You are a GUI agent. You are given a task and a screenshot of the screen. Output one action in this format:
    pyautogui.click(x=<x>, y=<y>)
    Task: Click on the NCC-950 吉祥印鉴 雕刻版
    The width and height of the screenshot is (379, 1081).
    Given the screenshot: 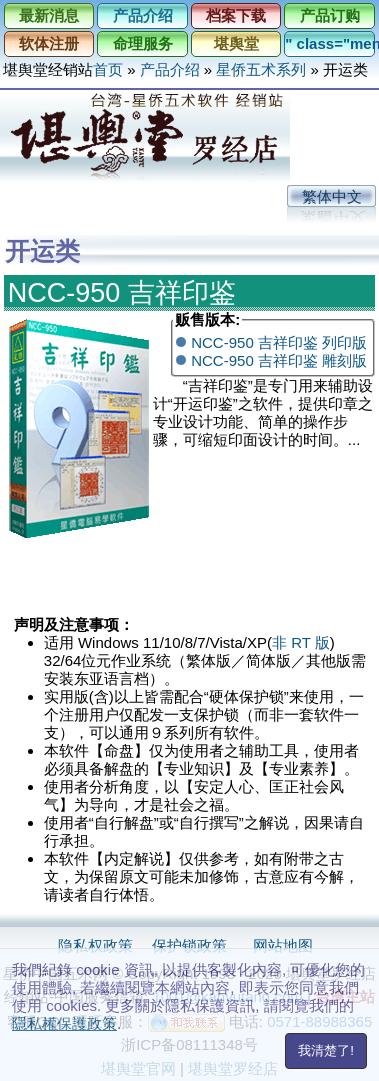 What is the action you would take?
    pyautogui.click(x=279, y=360)
    